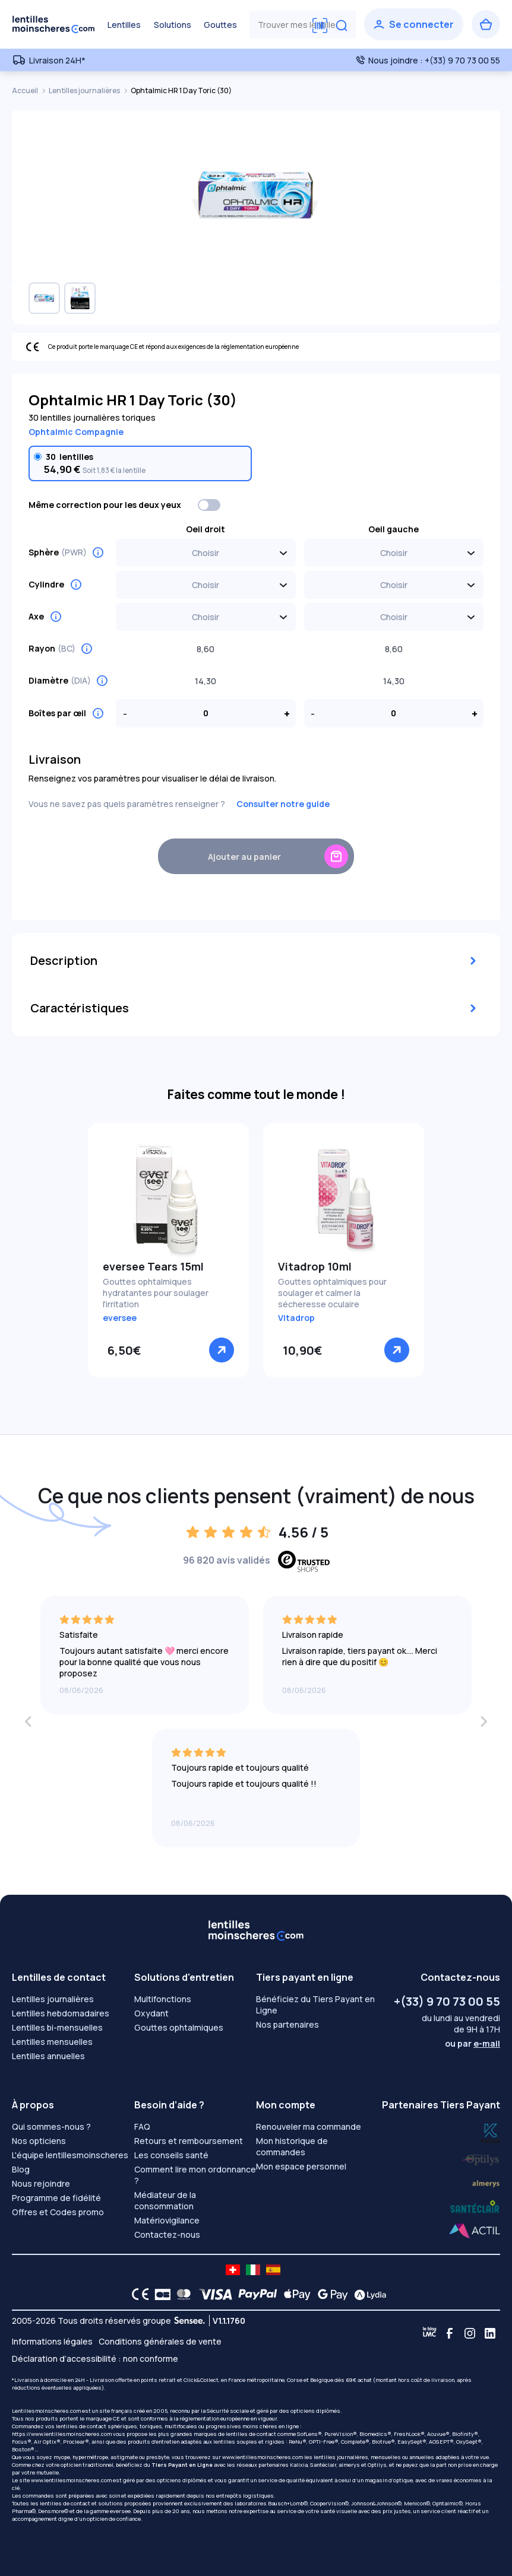 The image size is (512, 2576). I want to click on Gouttes ophtalmiques, so click(178, 2027).